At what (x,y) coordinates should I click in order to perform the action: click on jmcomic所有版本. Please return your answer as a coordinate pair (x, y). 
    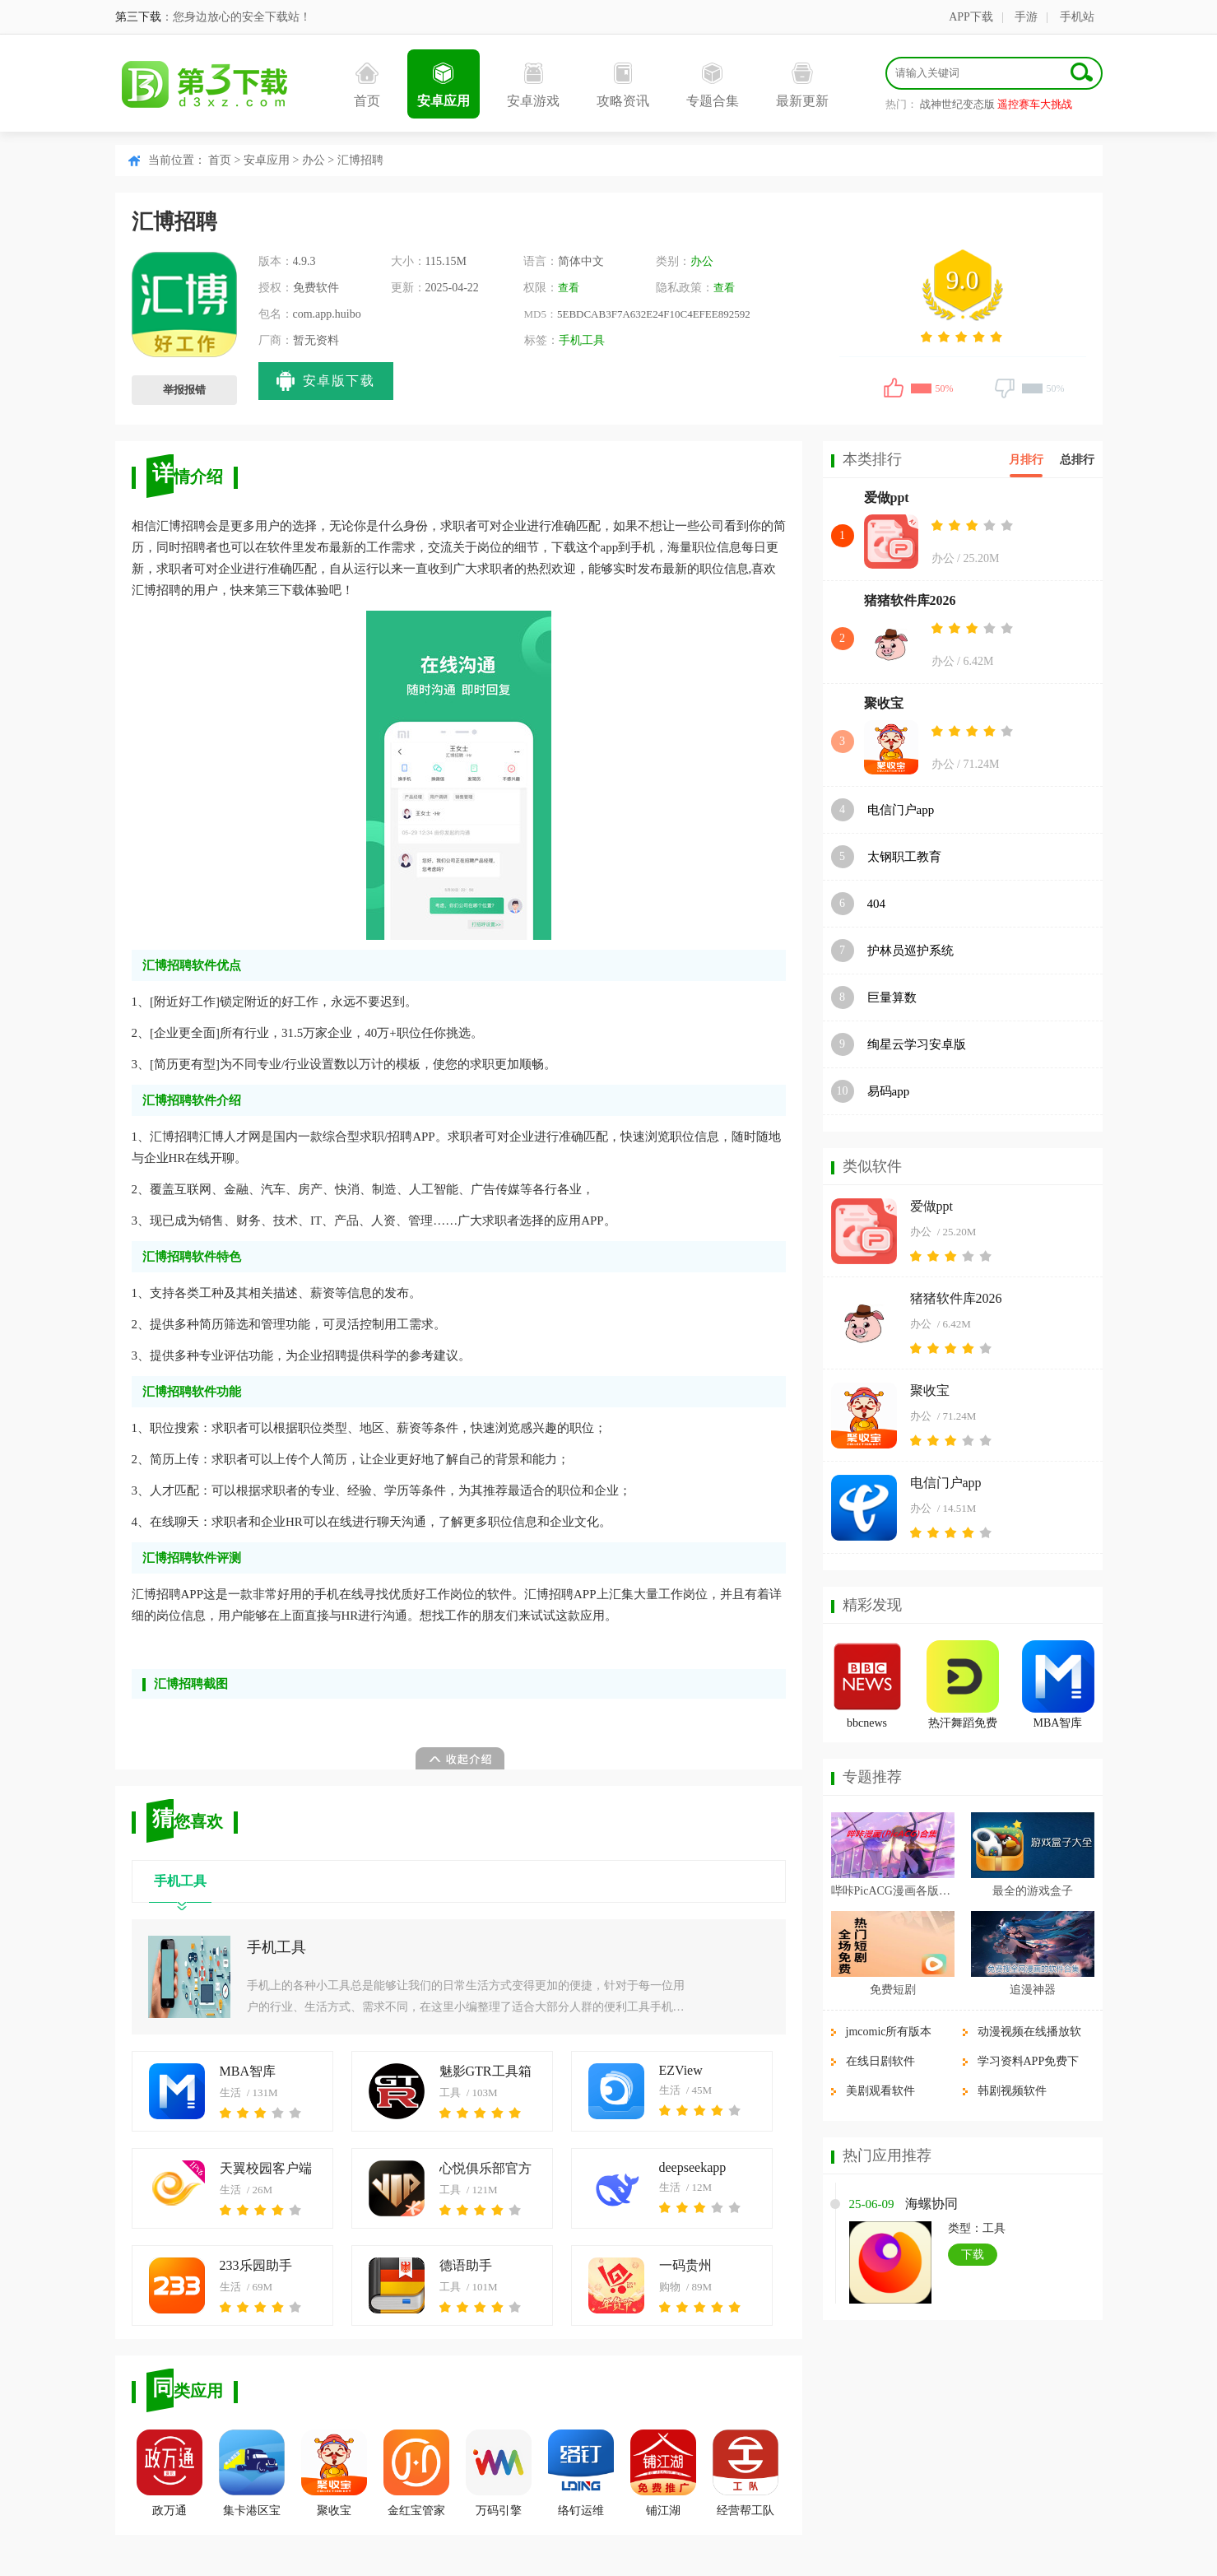
    Looking at the image, I should click on (889, 2031).